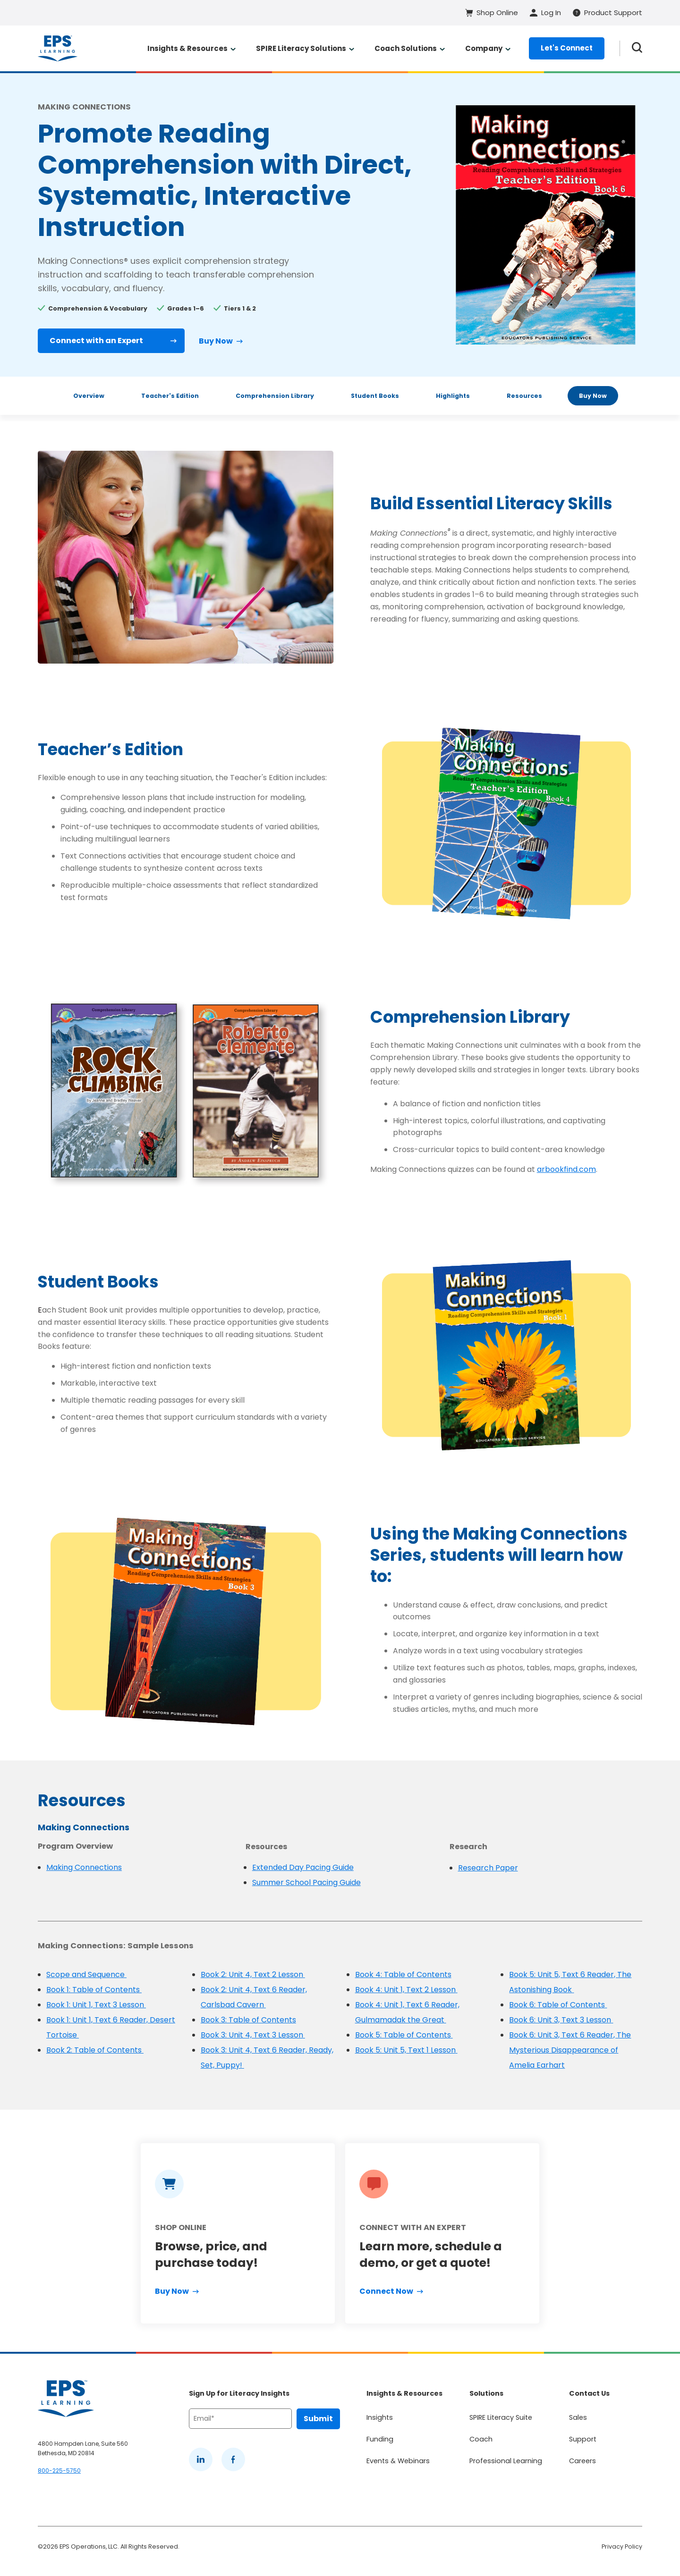 The image size is (680, 2576). I want to click on Extended Day Pacing Guide, so click(303, 1867).